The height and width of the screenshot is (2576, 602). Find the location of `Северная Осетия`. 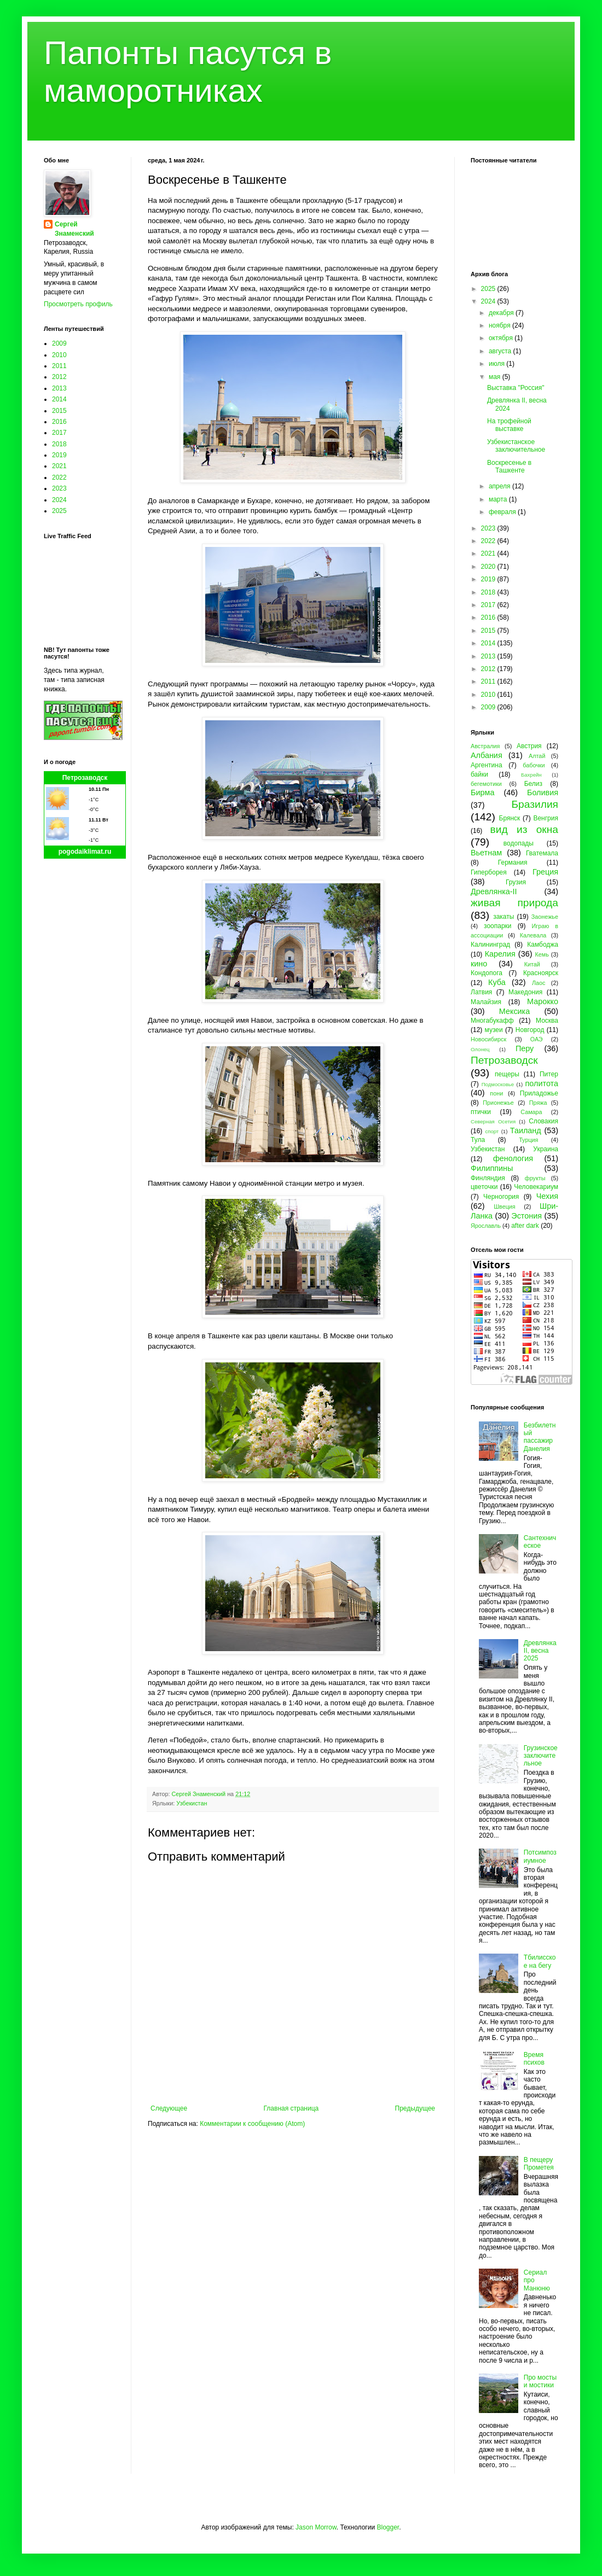

Северная Осетия is located at coordinates (493, 1121).